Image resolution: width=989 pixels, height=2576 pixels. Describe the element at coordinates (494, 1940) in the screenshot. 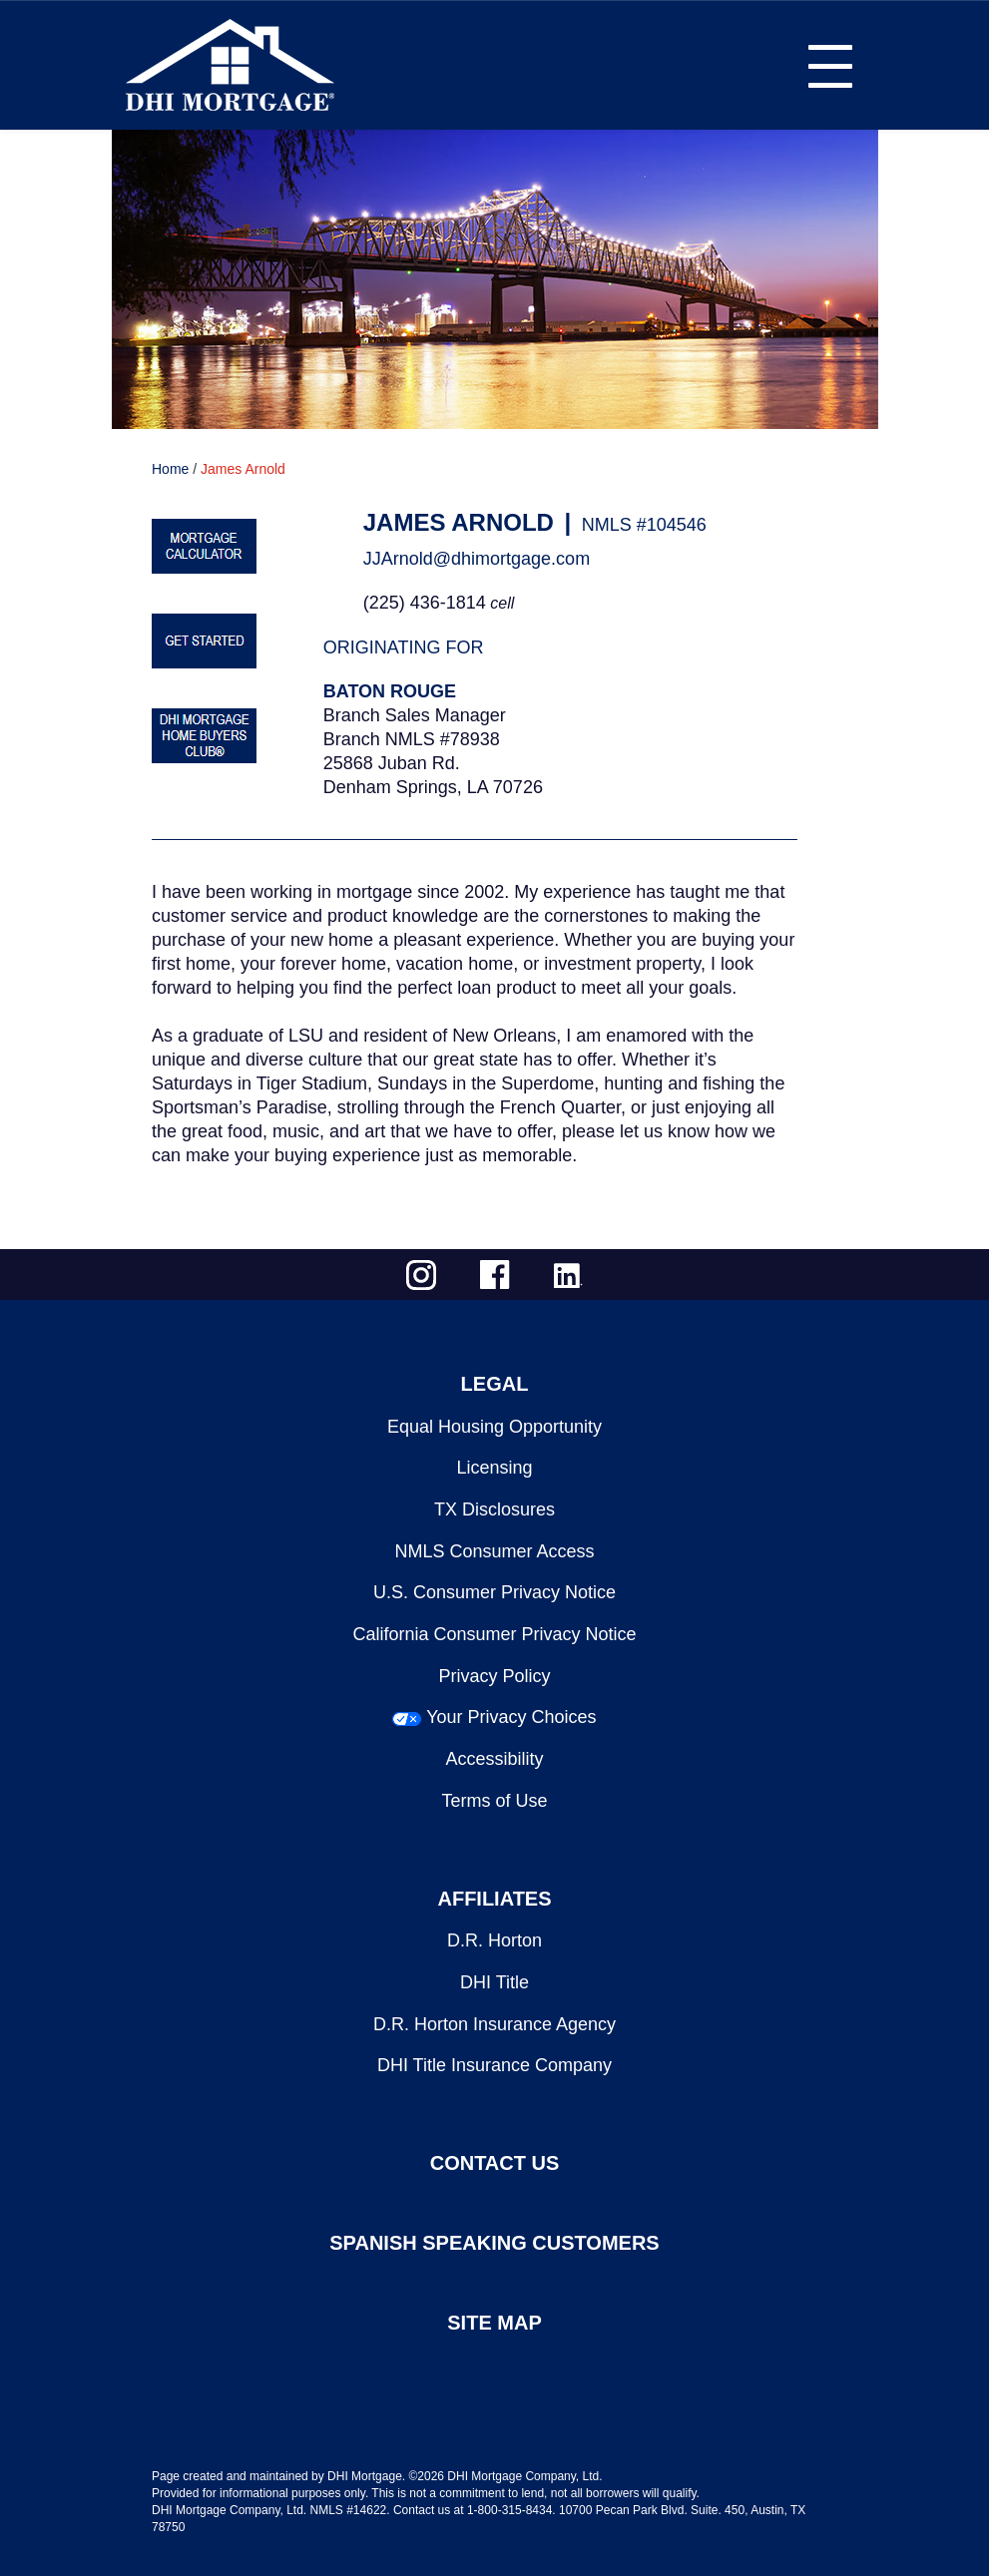

I see `D.R. Horton` at that location.